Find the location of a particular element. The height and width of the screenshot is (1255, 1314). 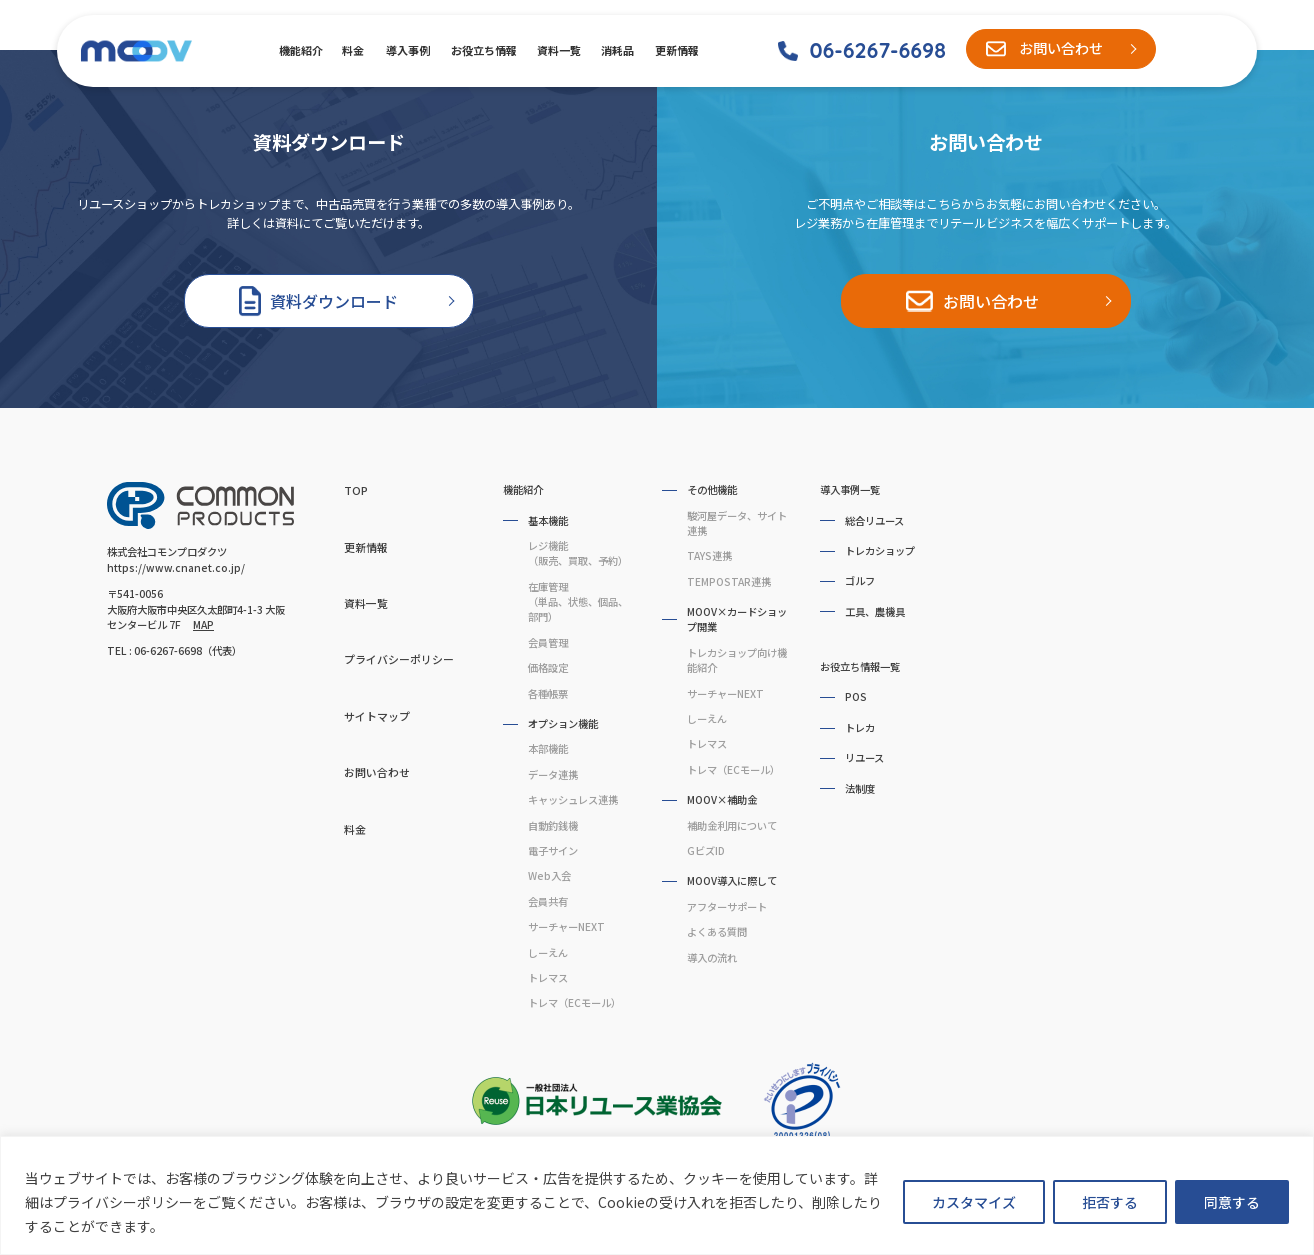

お役立ち情報一覧 is located at coordinates (860, 666).